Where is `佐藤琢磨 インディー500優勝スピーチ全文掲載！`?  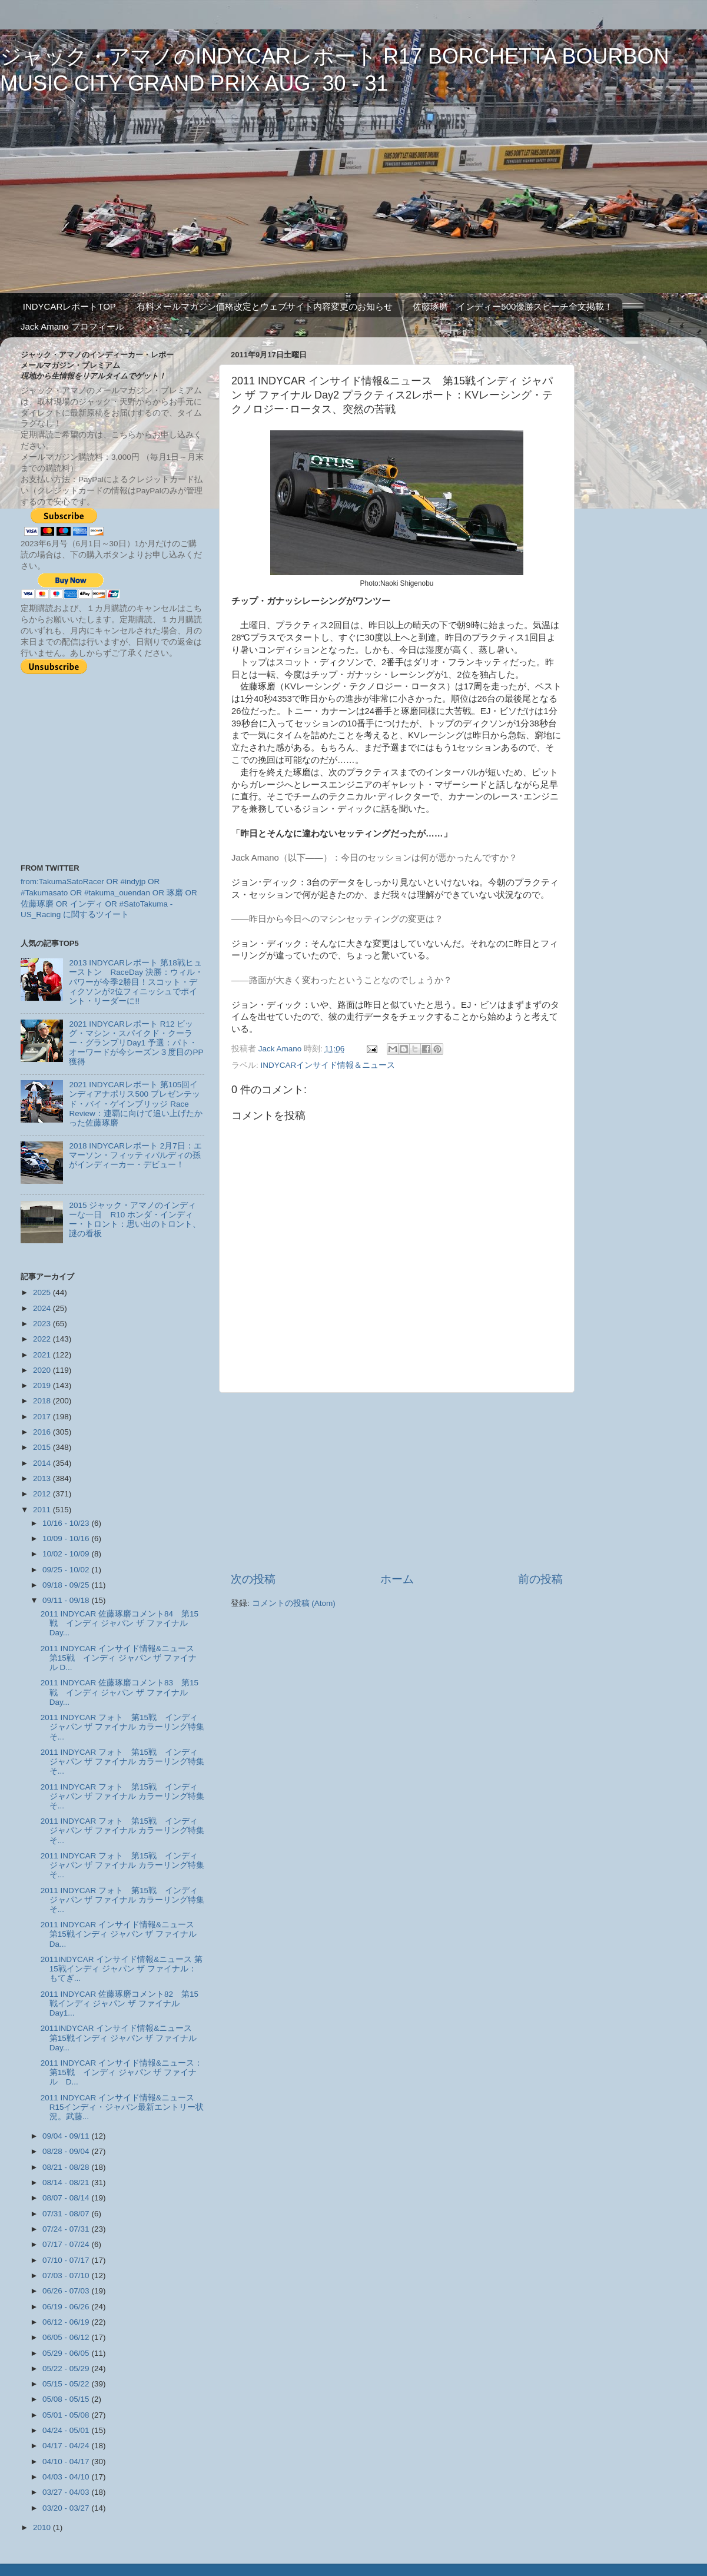 佐藤琢磨 インディー500優勝スピーチ全文掲載！ is located at coordinates (513, 306).